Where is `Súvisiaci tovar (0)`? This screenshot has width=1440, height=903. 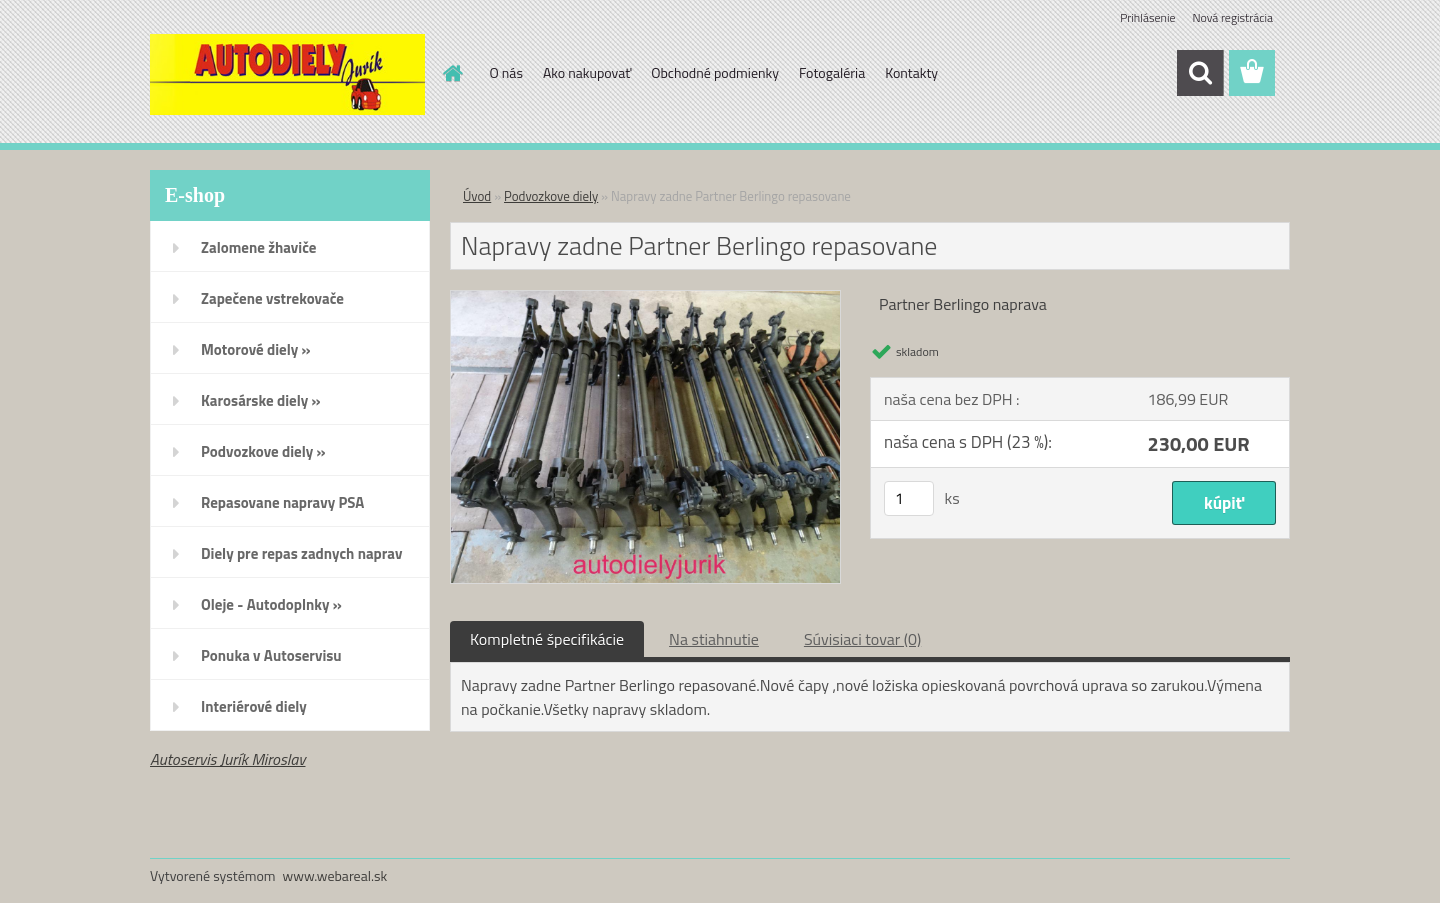 Súvisiaci tovar (0) is located at coordinates (862, 639).